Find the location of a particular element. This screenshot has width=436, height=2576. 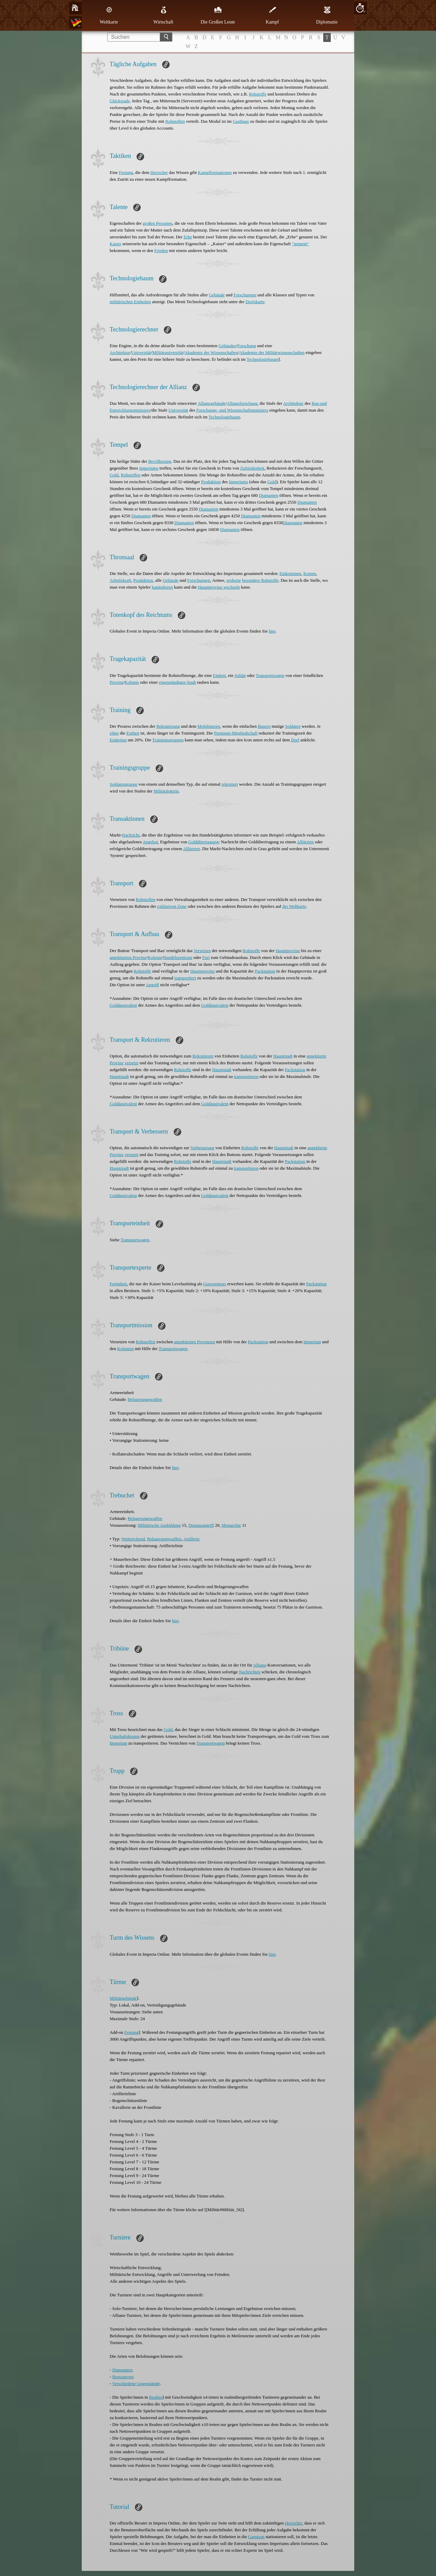

Diamanten is located at coordinates (268, 495).